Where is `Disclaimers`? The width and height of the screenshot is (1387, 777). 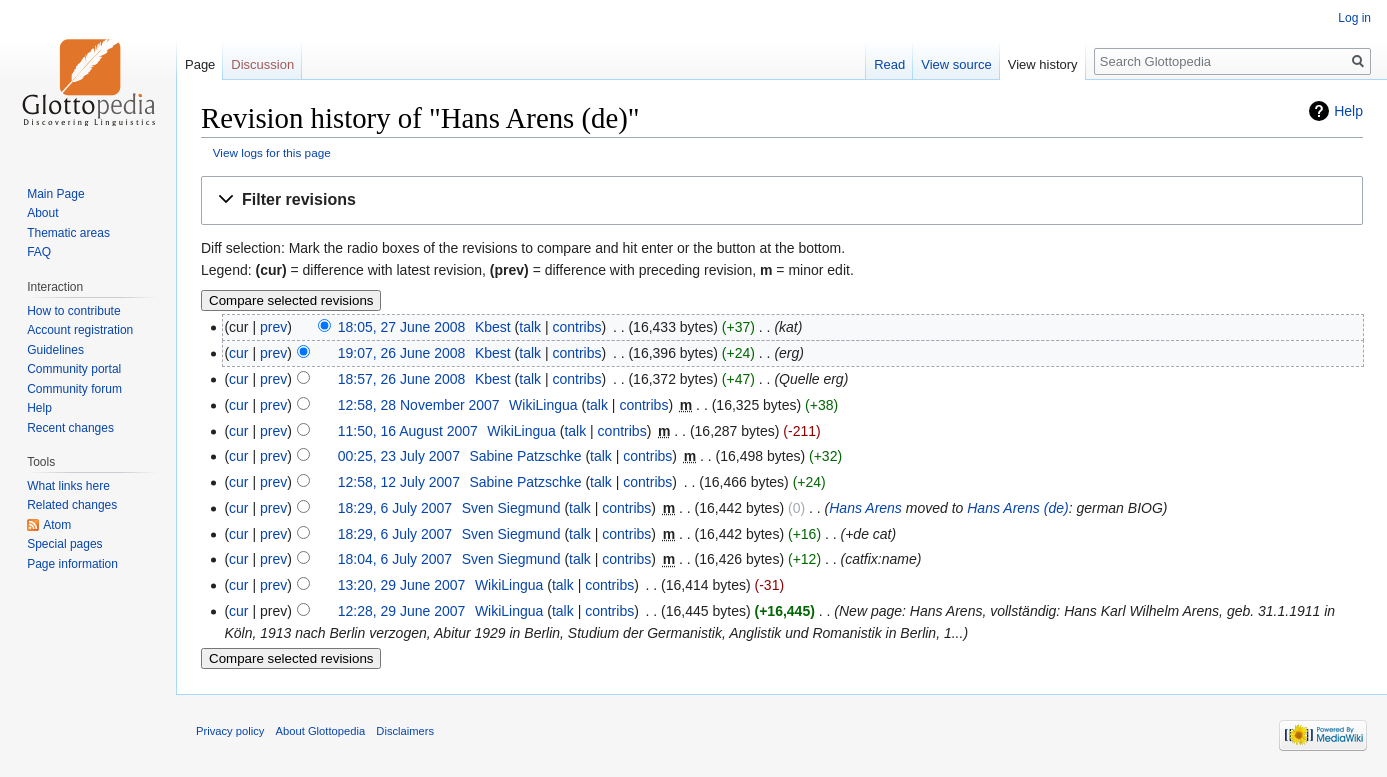 Disclaimers is located at coordinates (405, 731).